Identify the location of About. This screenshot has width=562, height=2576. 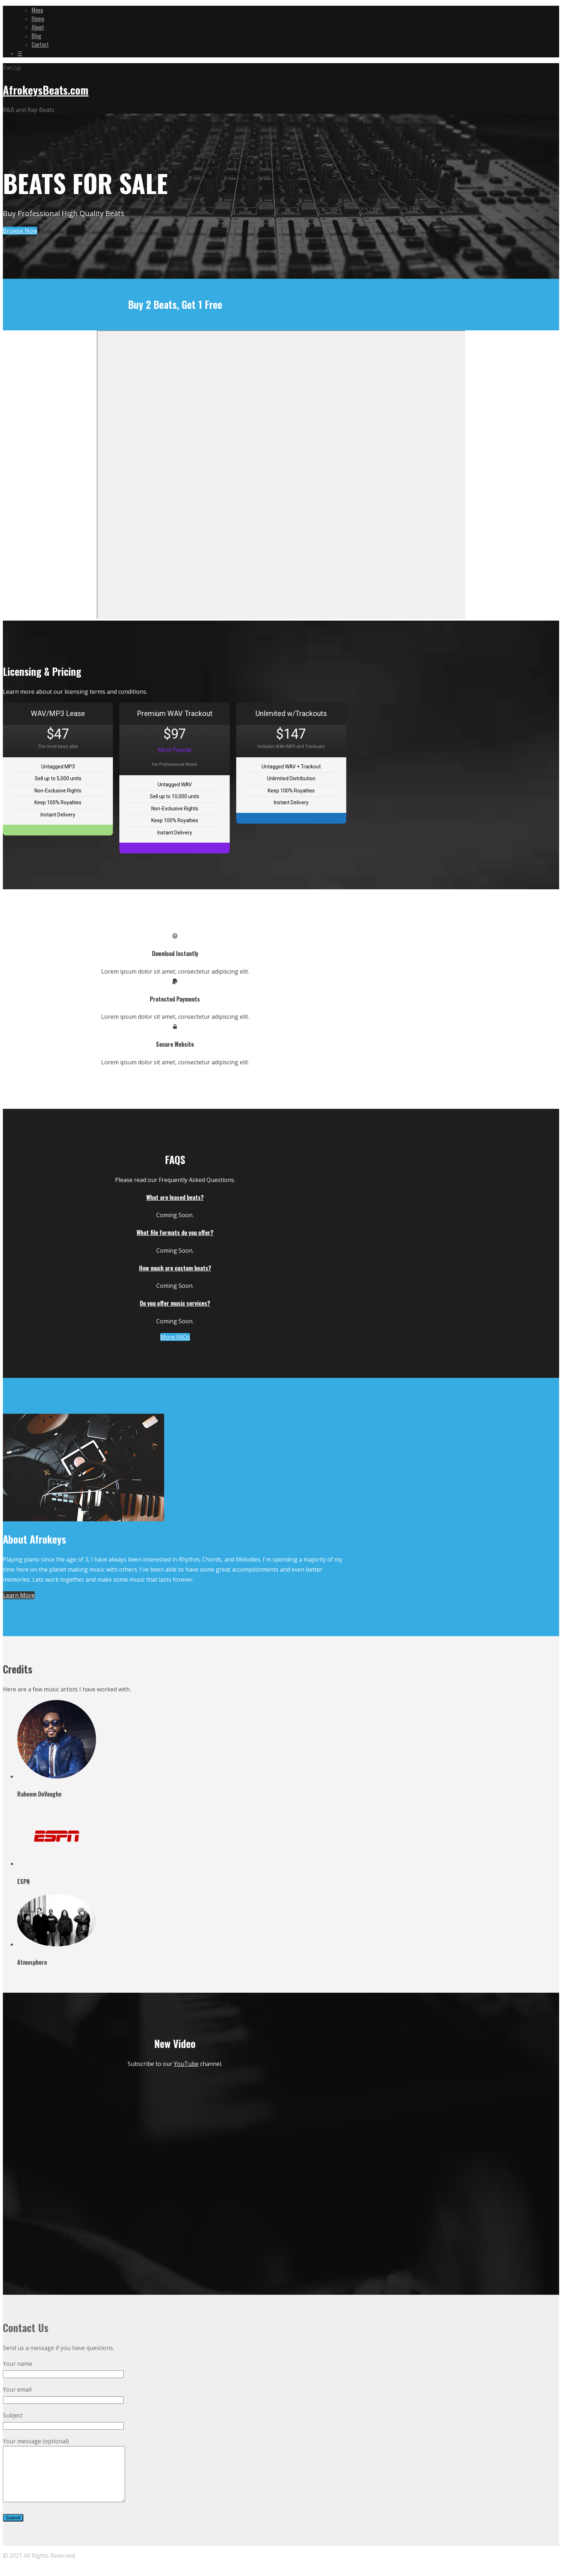
(38, 27).